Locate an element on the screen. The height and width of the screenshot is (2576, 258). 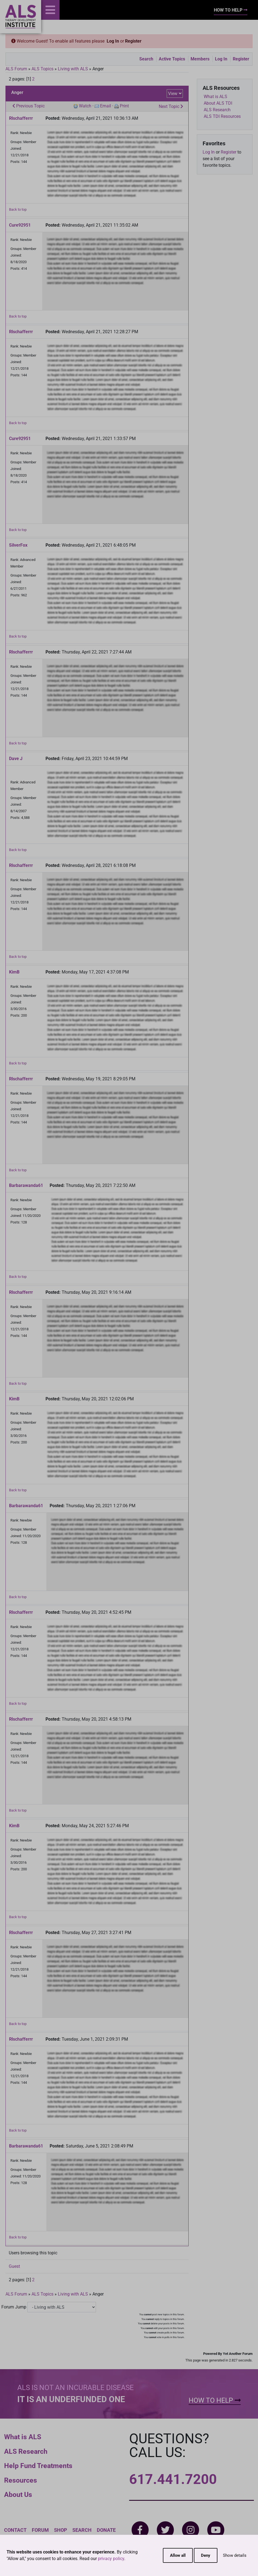
Help Fund Treatments is located at coordinates (38, 2466).